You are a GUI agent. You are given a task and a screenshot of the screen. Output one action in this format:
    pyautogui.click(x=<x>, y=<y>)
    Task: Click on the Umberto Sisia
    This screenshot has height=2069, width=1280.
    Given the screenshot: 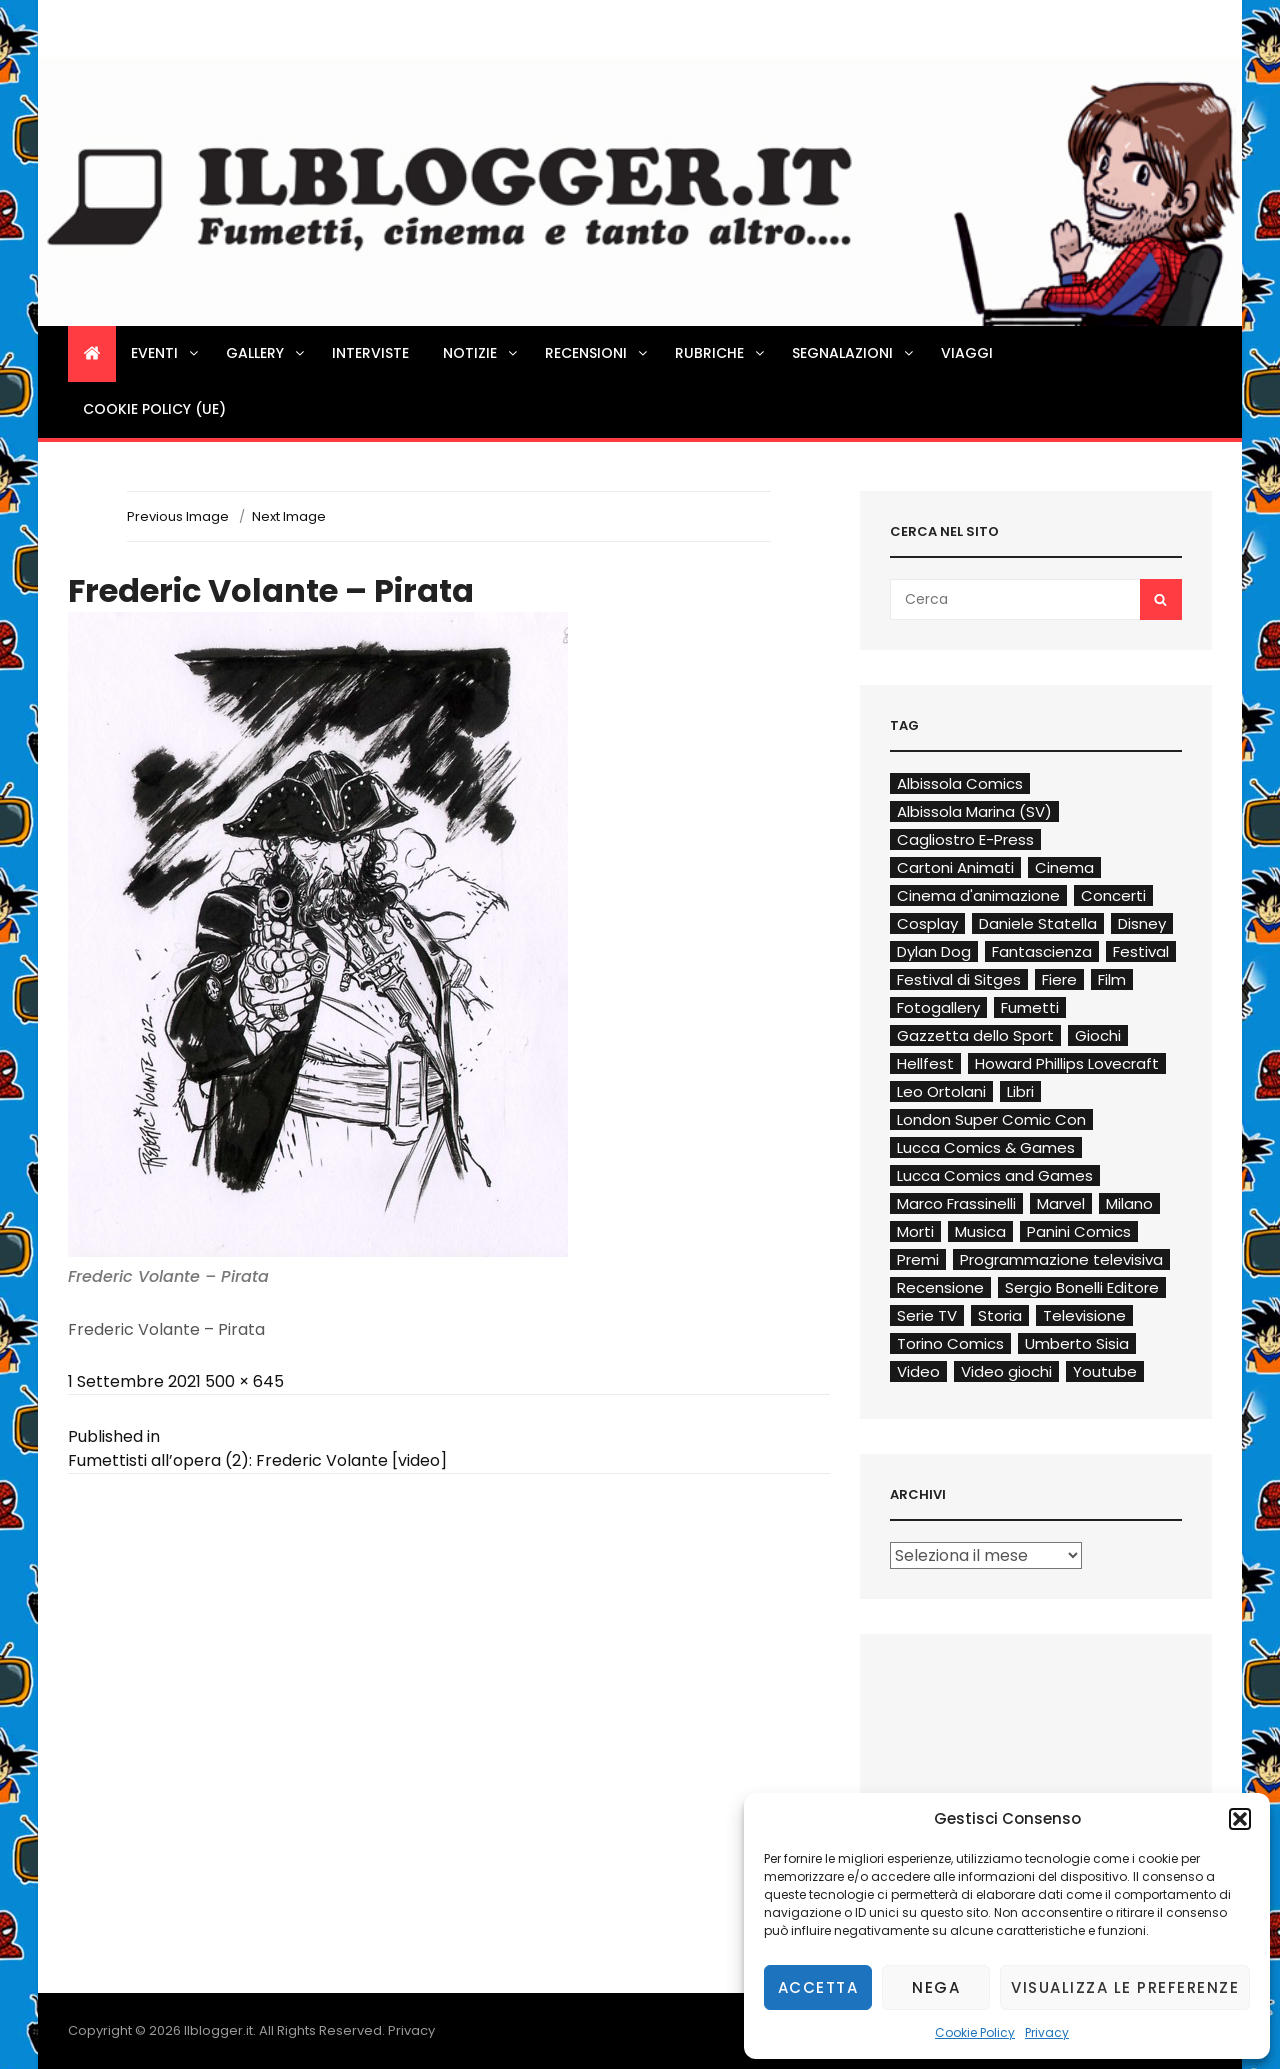 What is the action you would take?
    pyautogui.click(x=1077, y=1343)
    